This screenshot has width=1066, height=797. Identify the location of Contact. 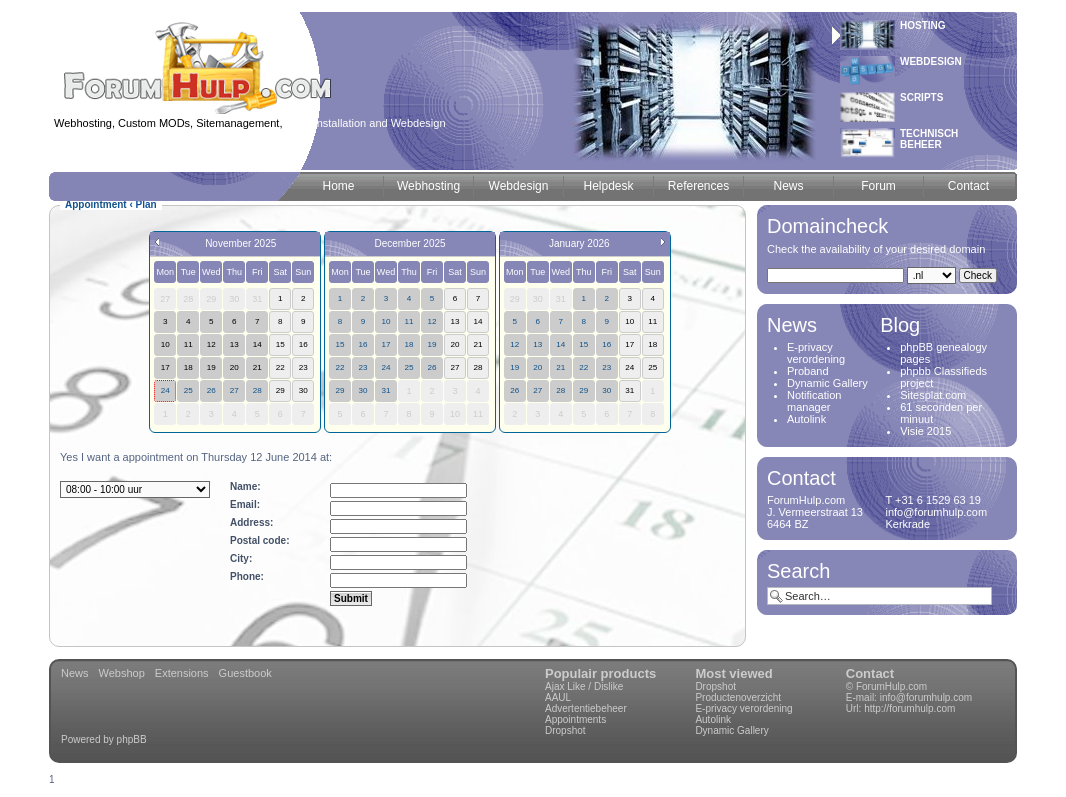
(870, 673).